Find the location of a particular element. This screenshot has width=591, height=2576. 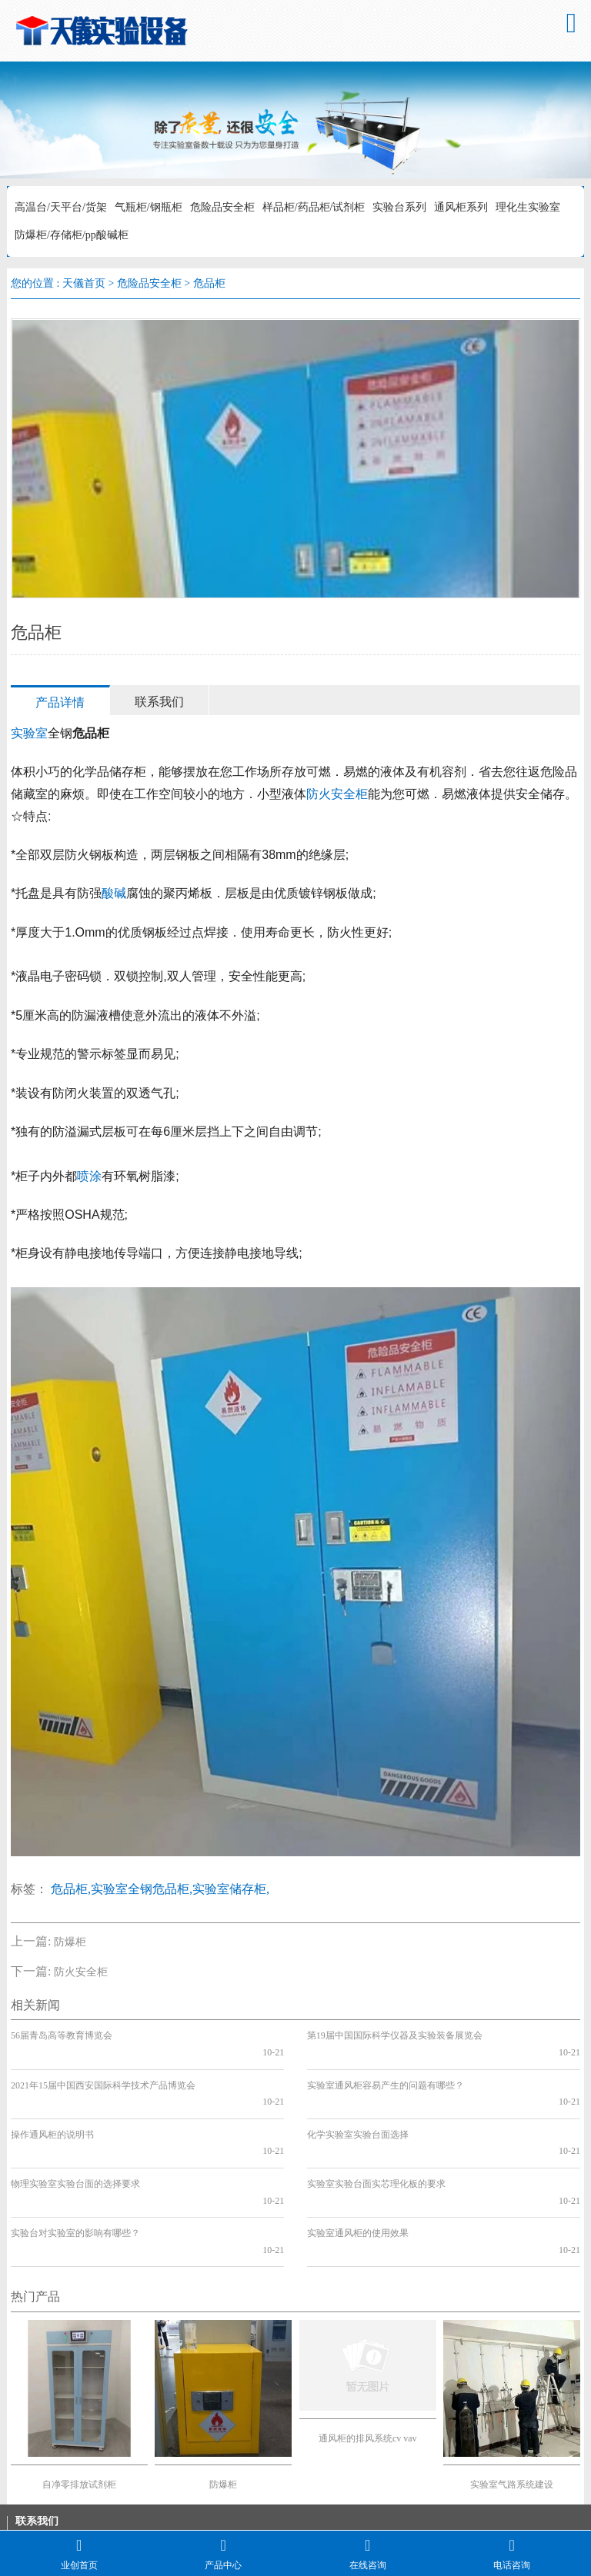

危险品安全柜 is located at coordinates (222, 207).